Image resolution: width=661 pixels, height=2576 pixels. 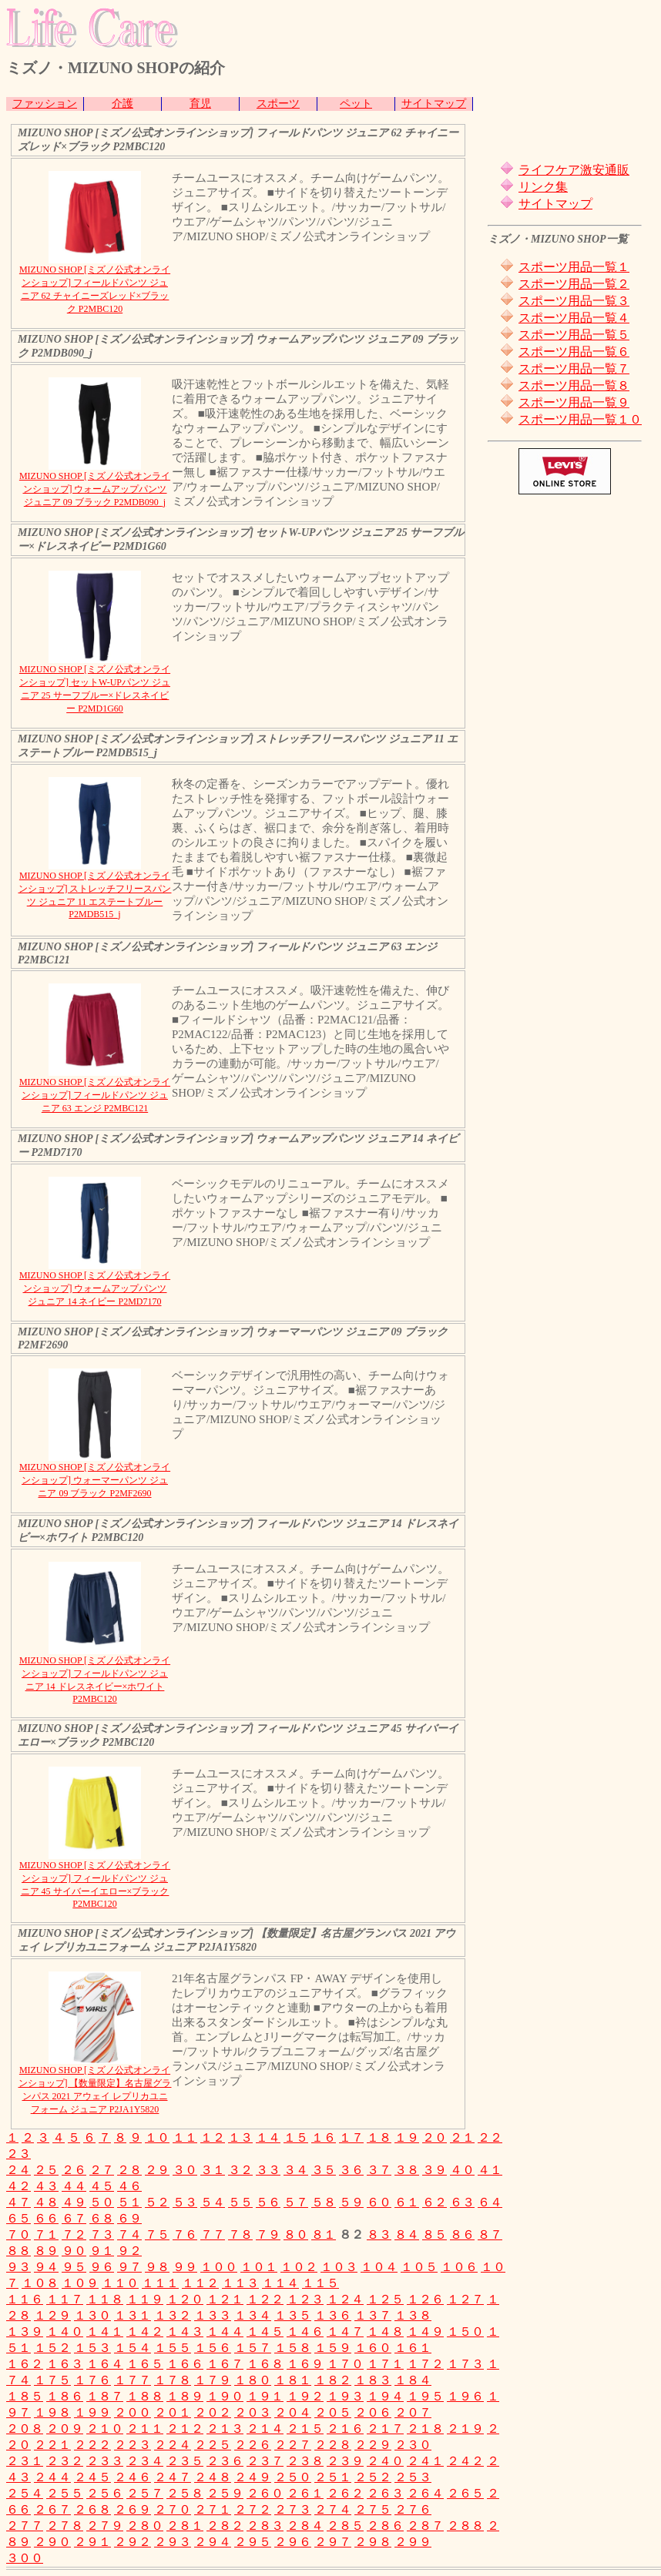 I want to click on １９４, so click(x=385, y=2396).